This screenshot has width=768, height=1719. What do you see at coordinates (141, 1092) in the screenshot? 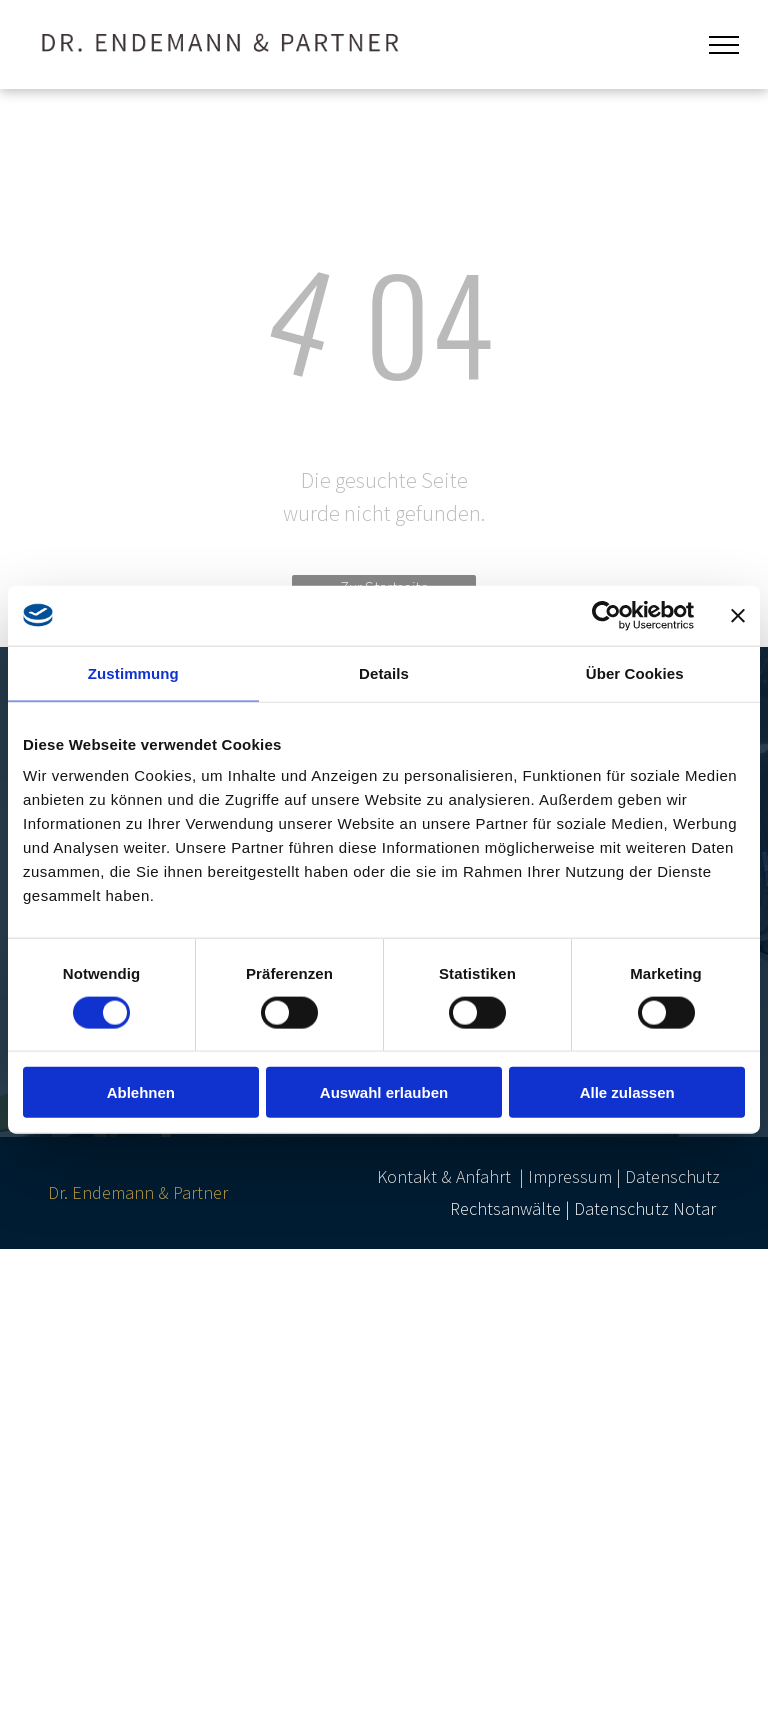
I see `Ablehnen` at bounding box center [141, 1092].